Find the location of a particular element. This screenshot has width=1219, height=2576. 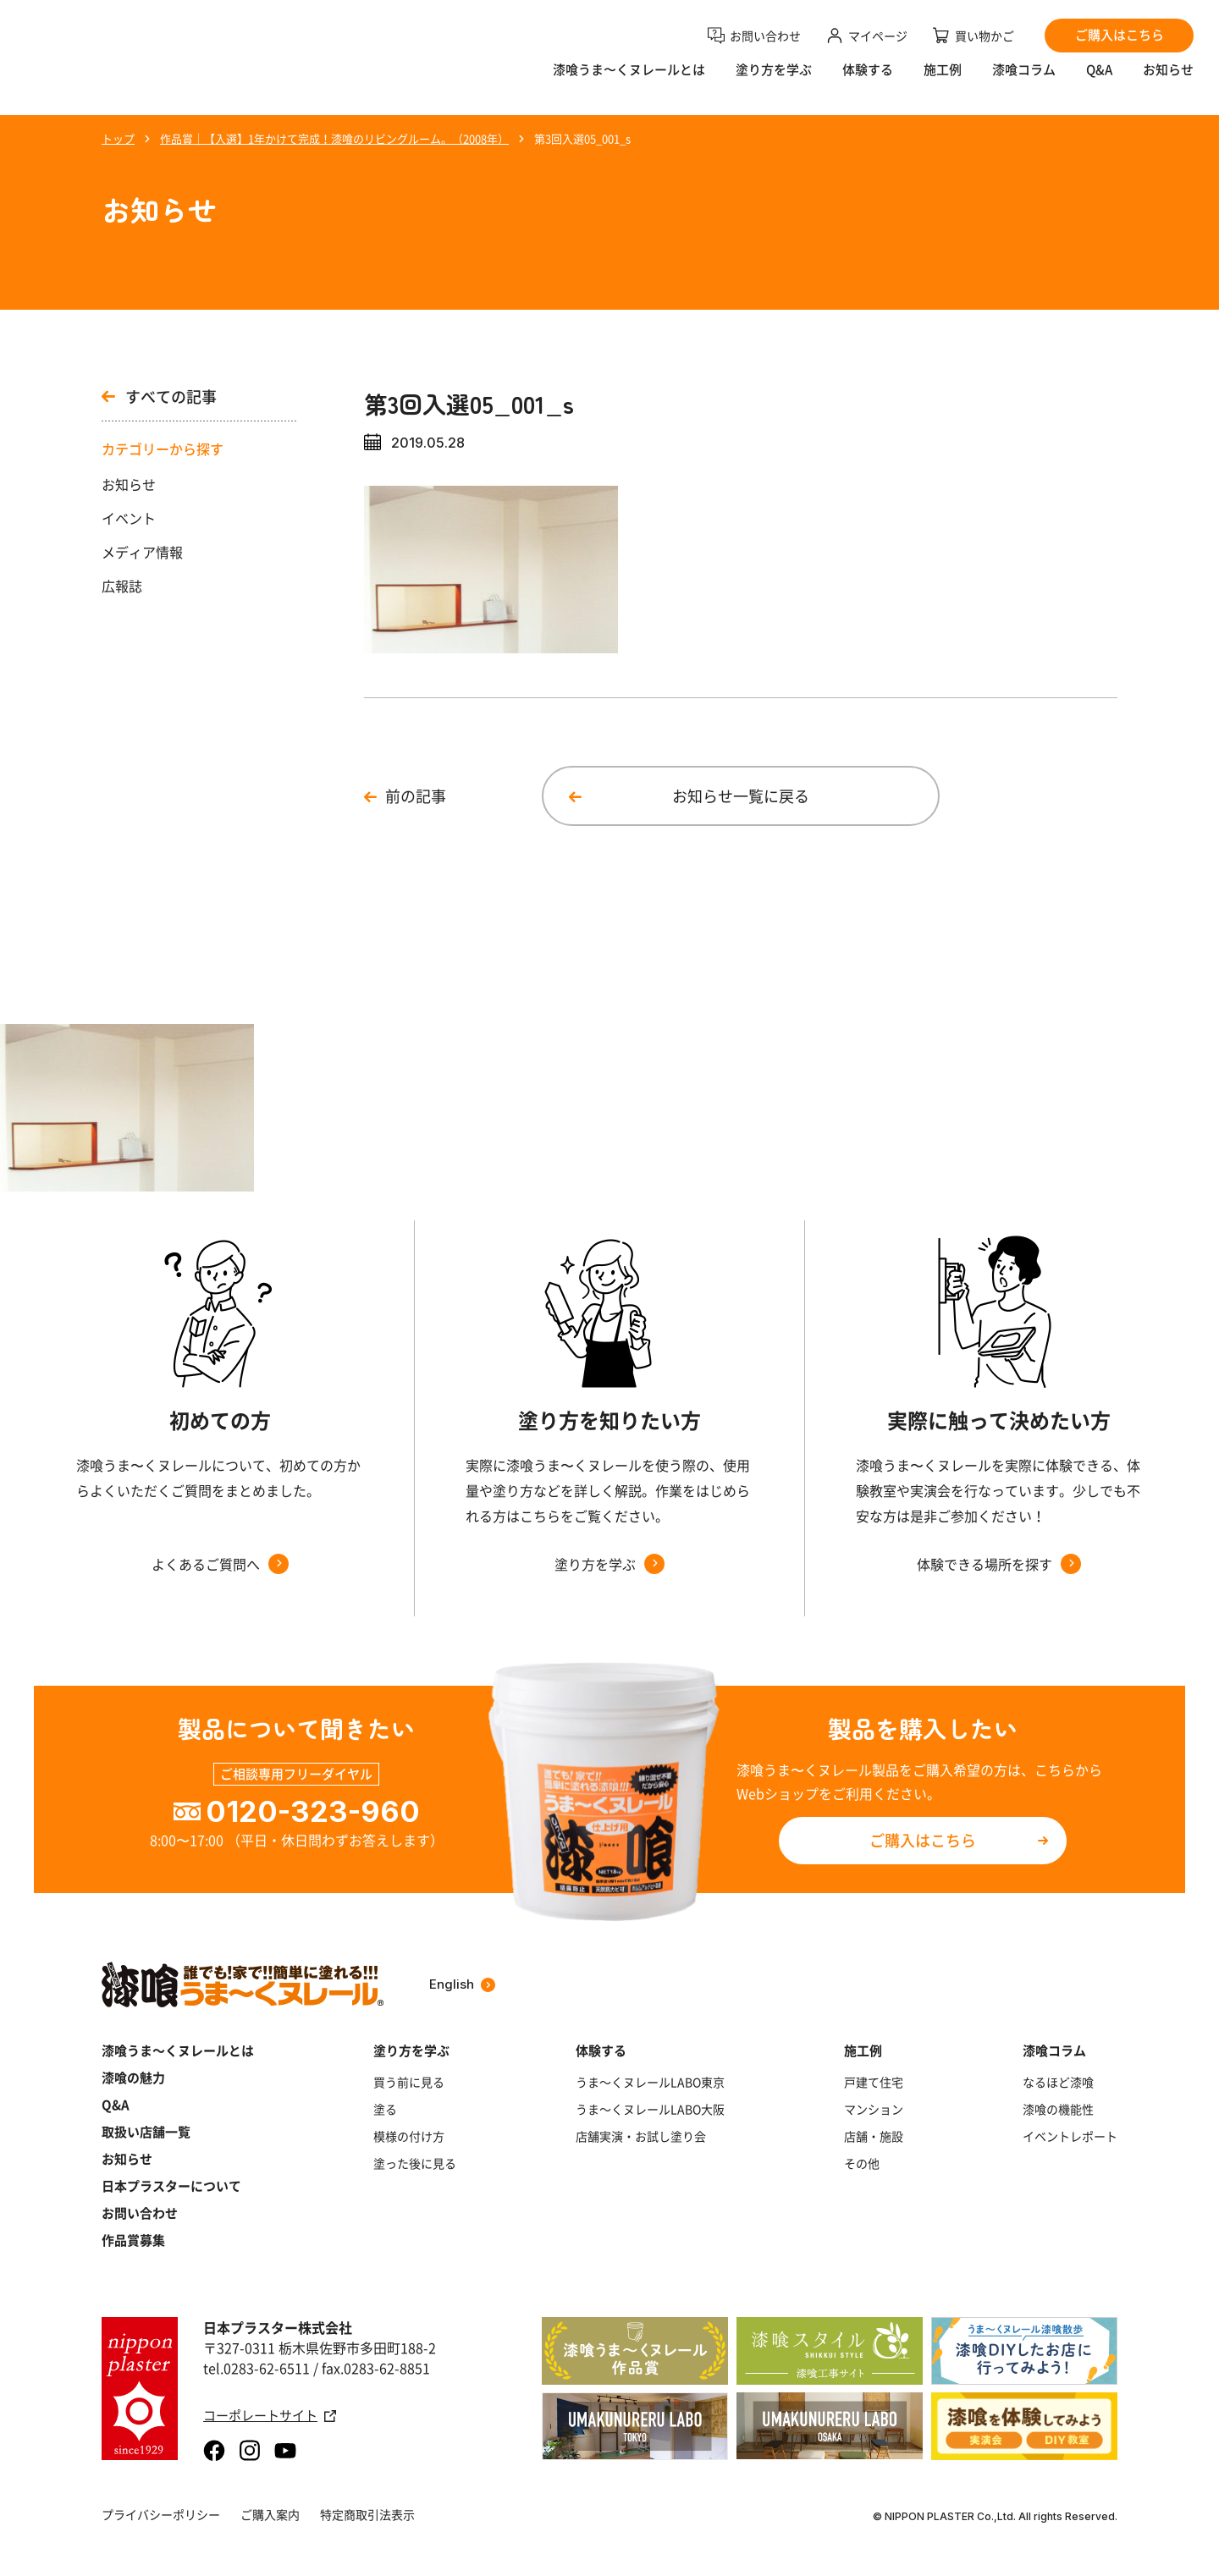

ご購入はこちら is located at coordinates (922, 1840).